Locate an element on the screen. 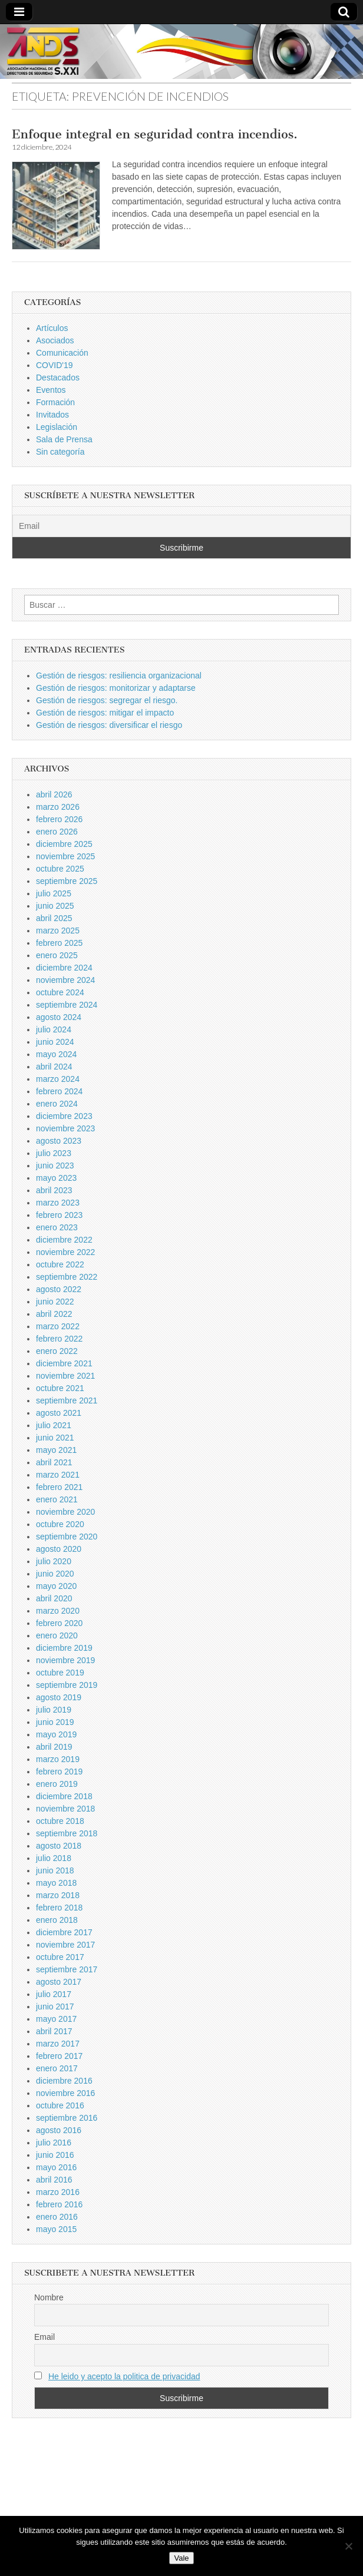  octubre 2024 is located at coordinates (60, 992).